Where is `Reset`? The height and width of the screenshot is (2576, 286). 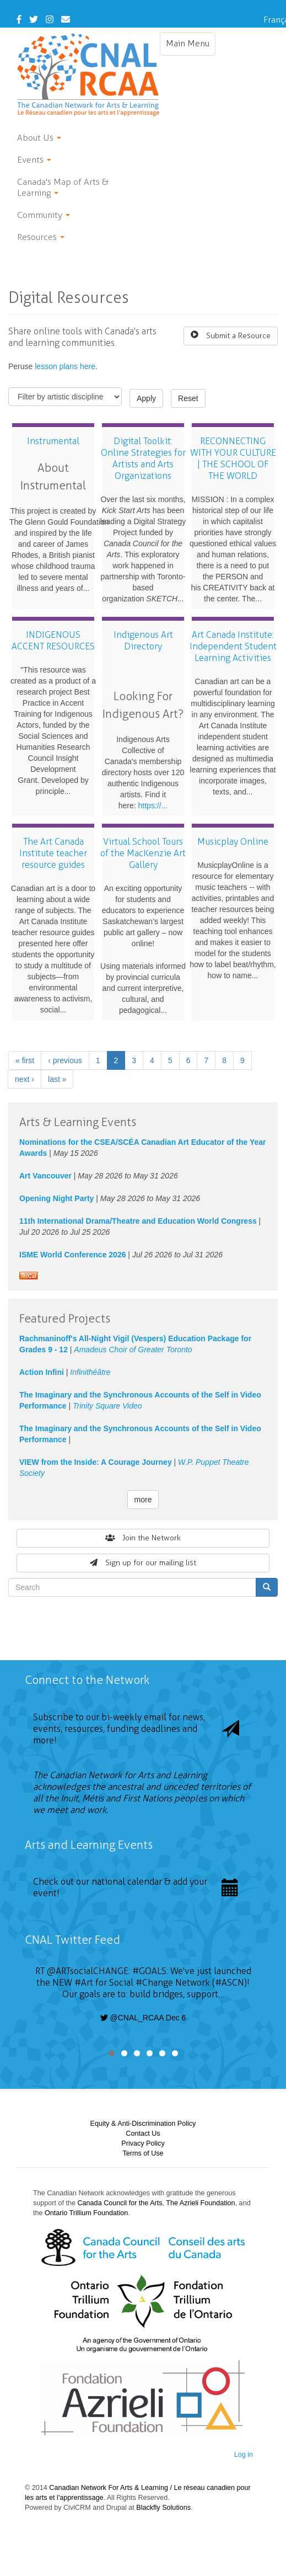 Reset is located at coordinates (188, 398).